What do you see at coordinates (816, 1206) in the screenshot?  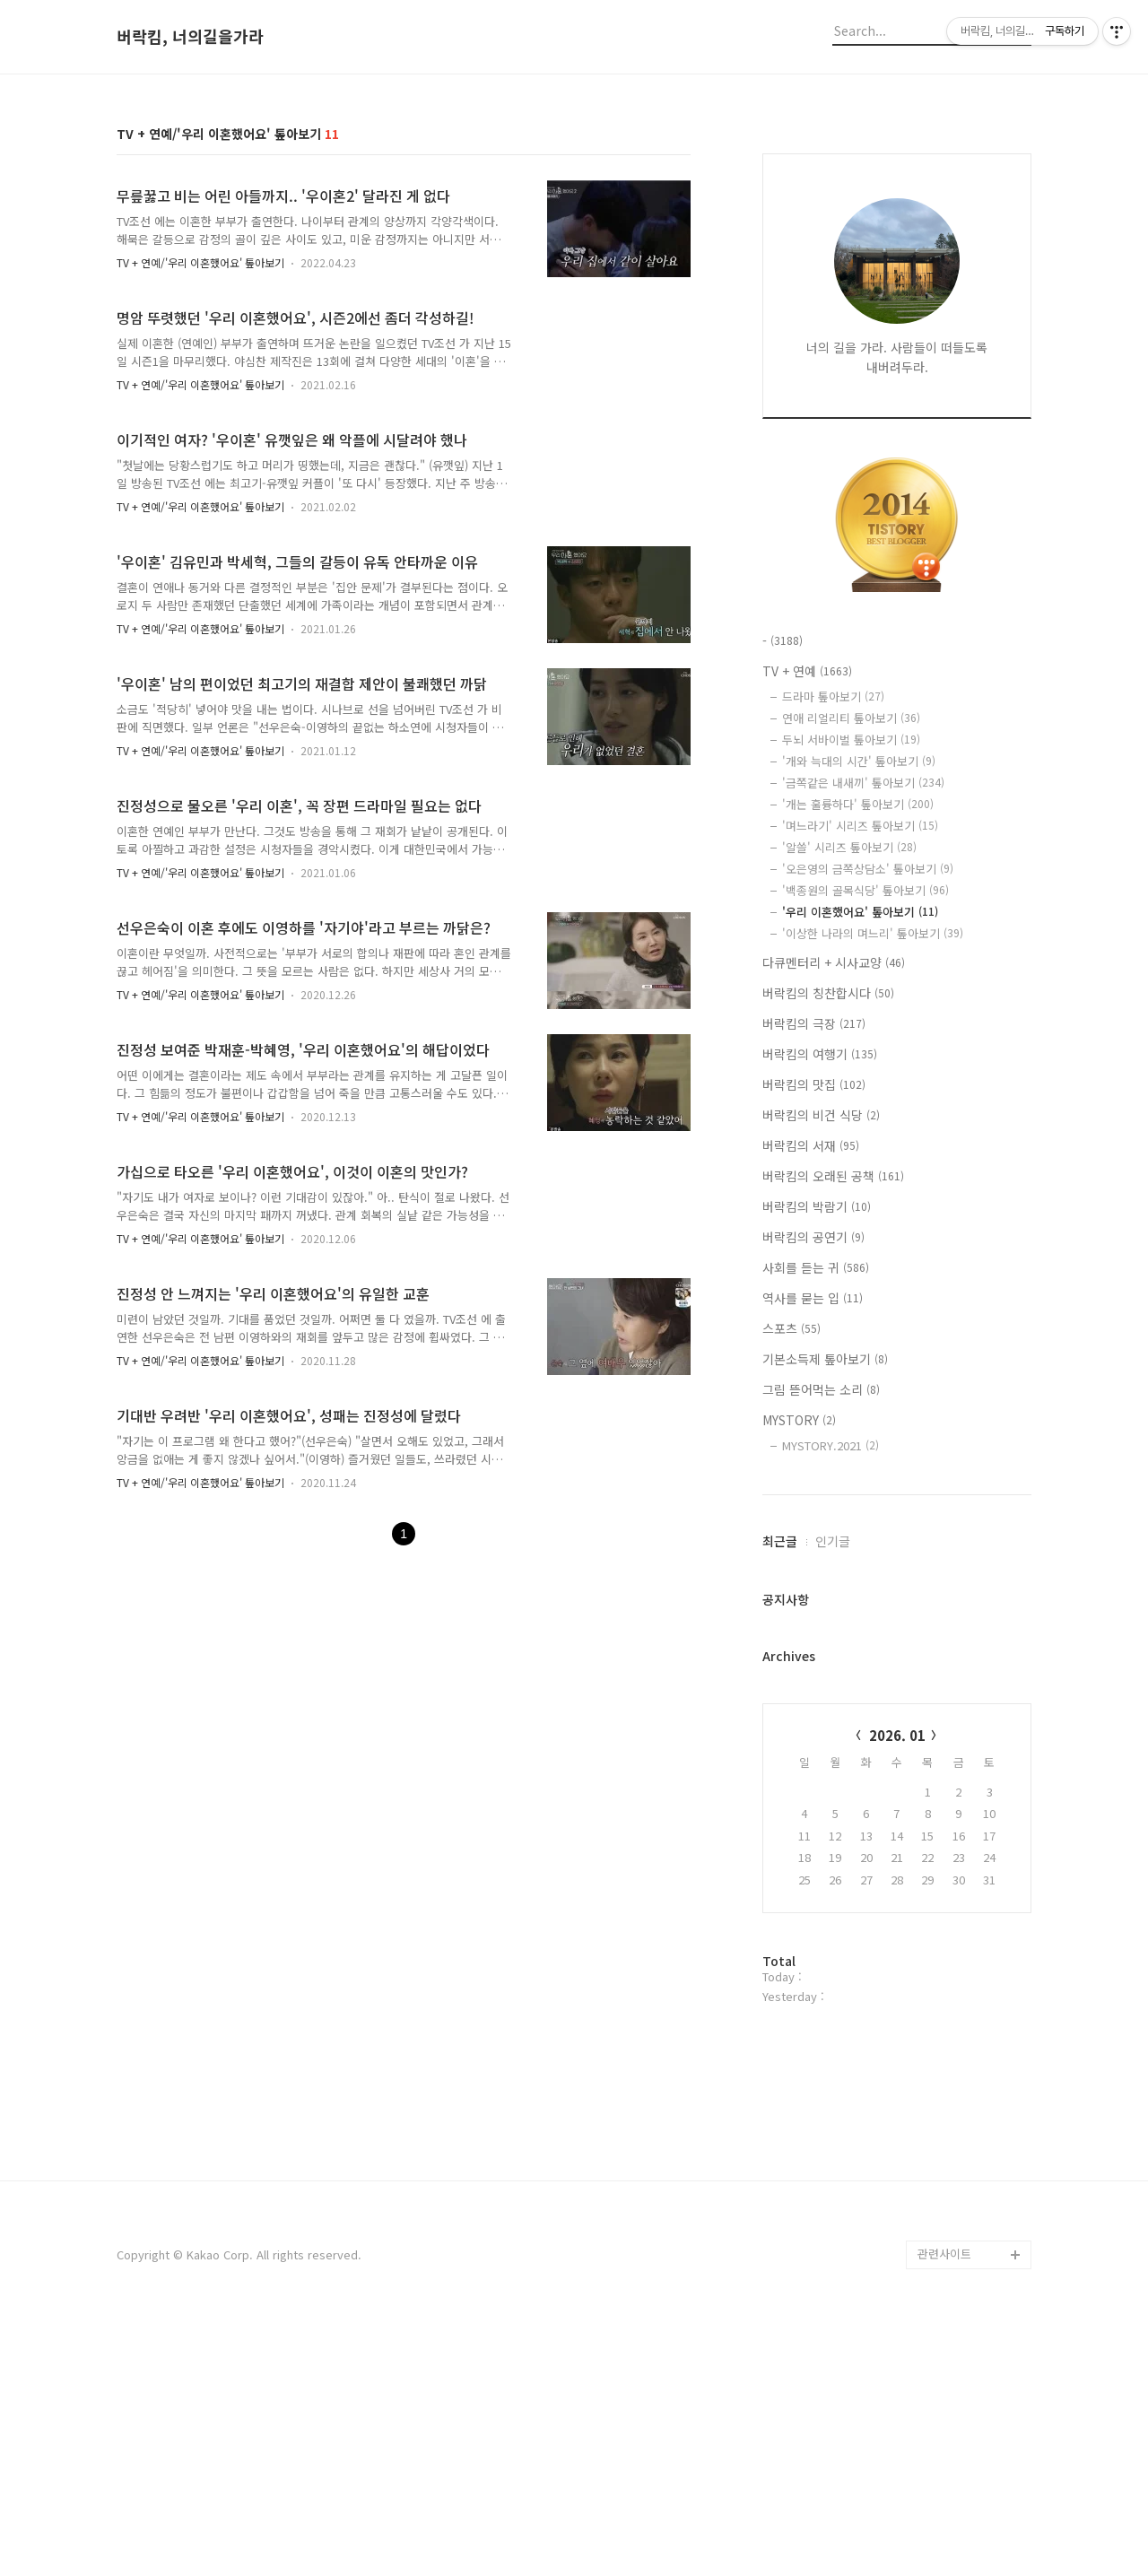 I see `버락킴의 박람기` at bounding box center [816, 1206].